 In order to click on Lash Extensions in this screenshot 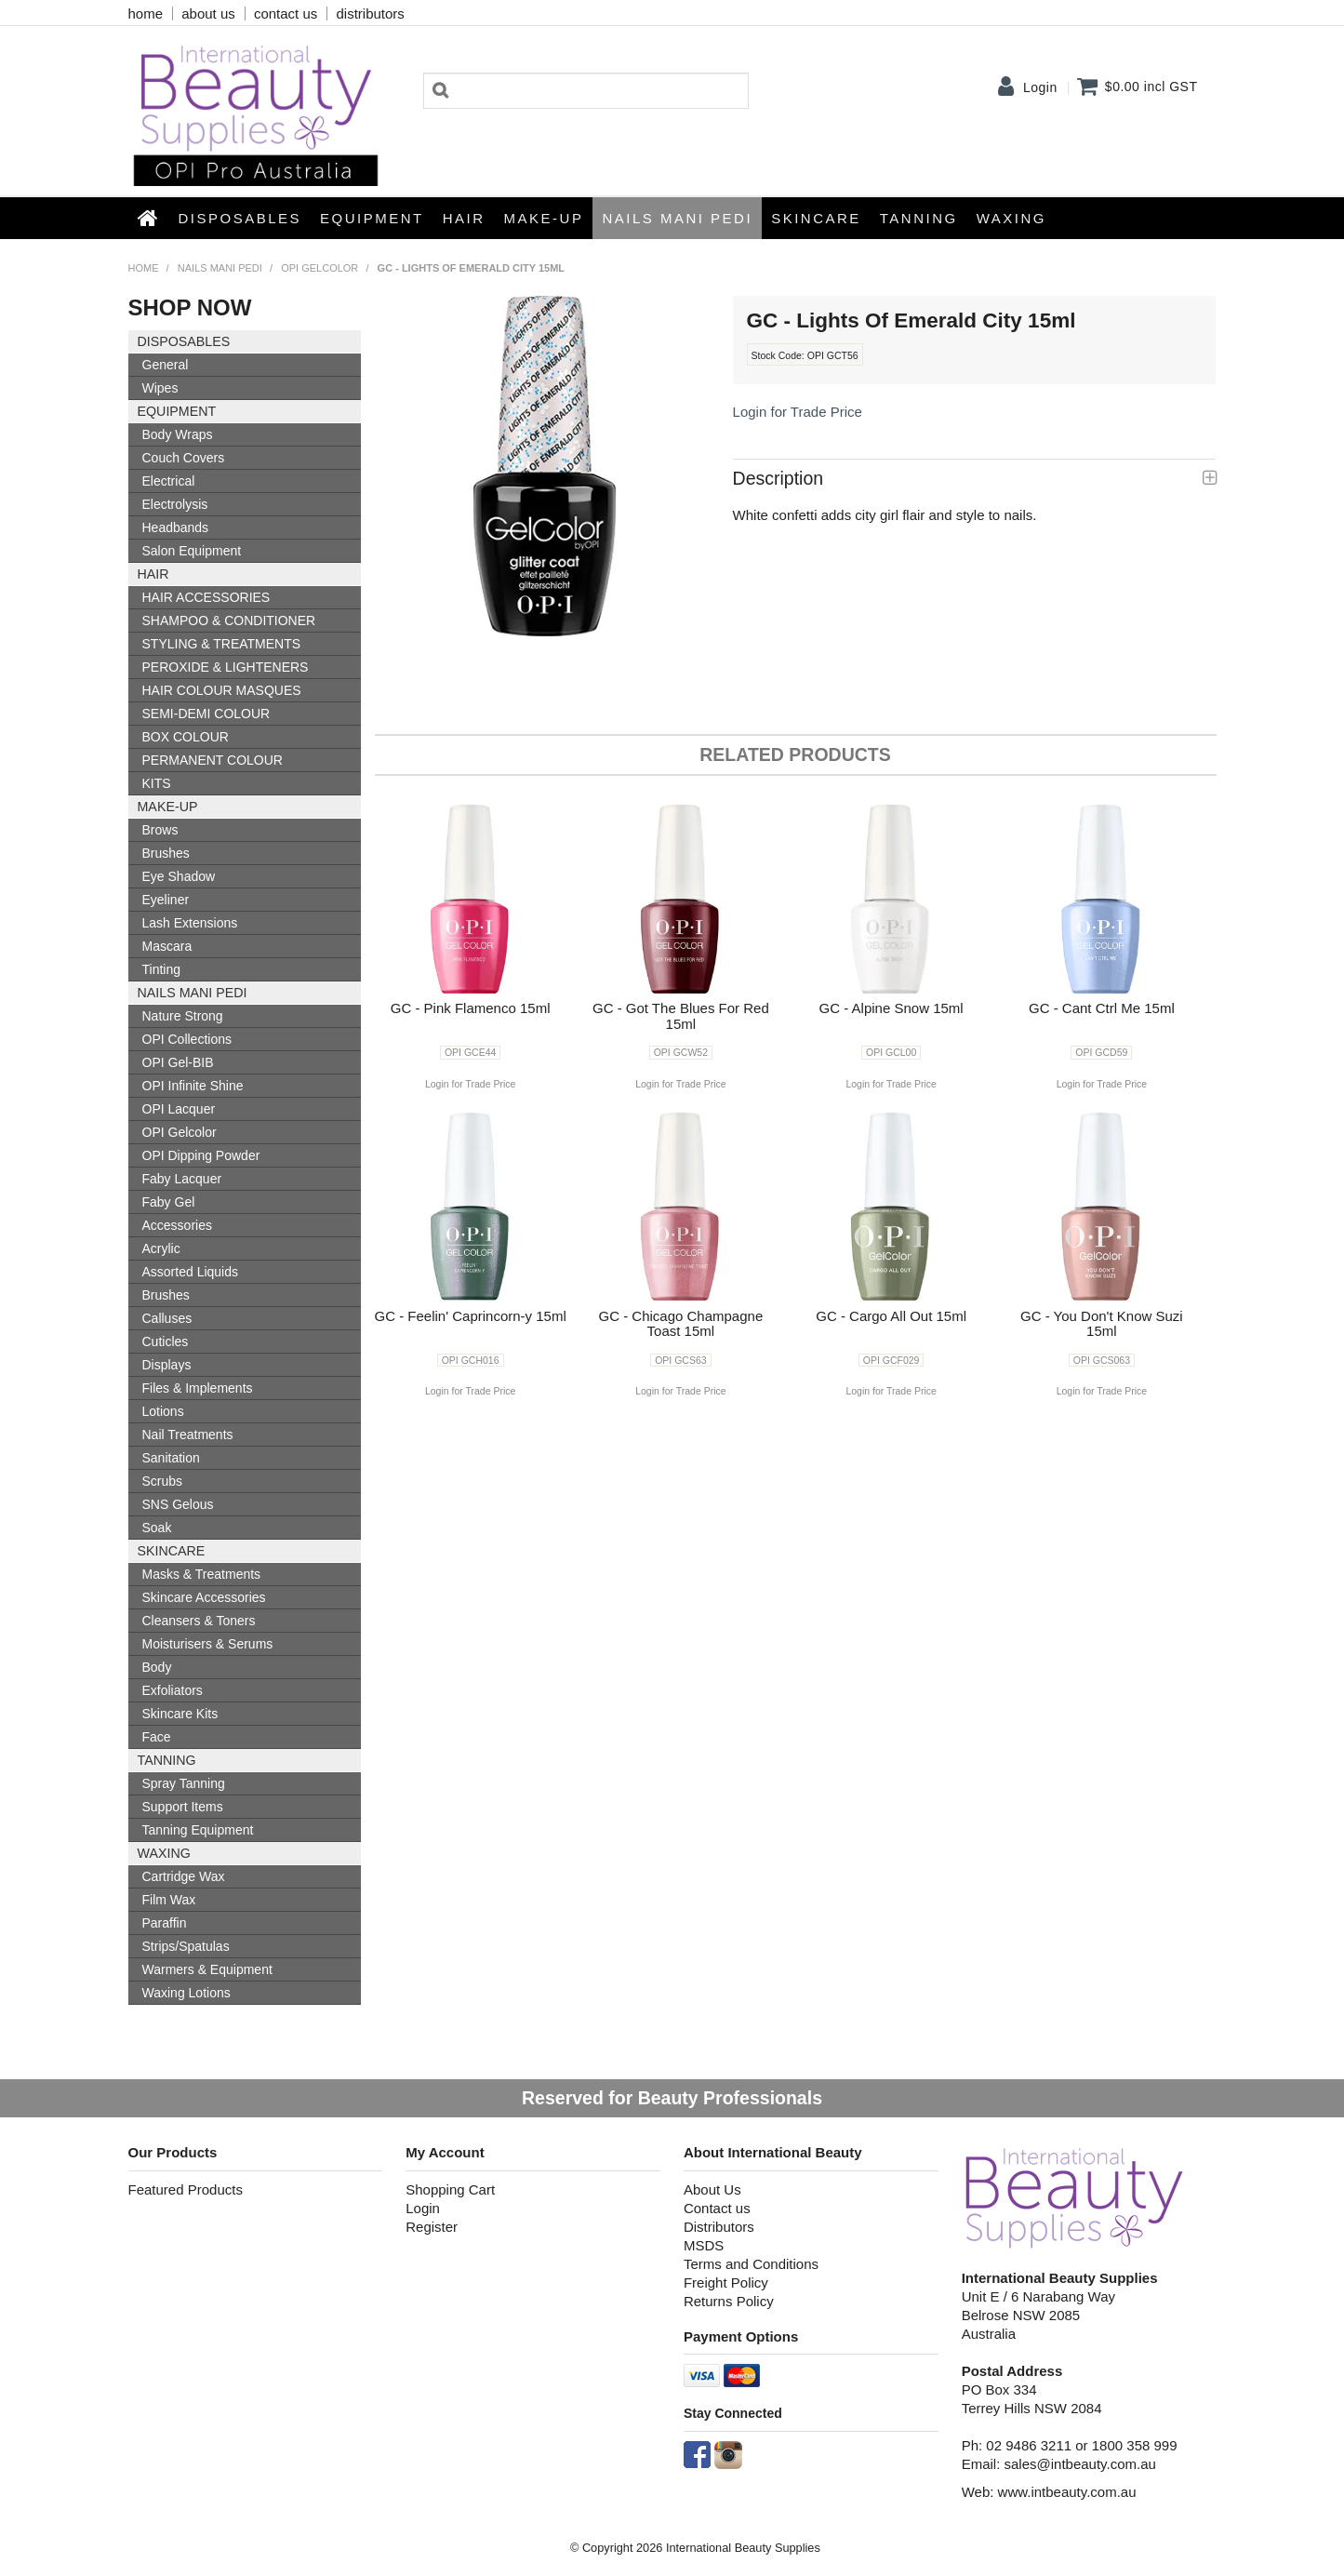, I will do `click(190, 922)`.